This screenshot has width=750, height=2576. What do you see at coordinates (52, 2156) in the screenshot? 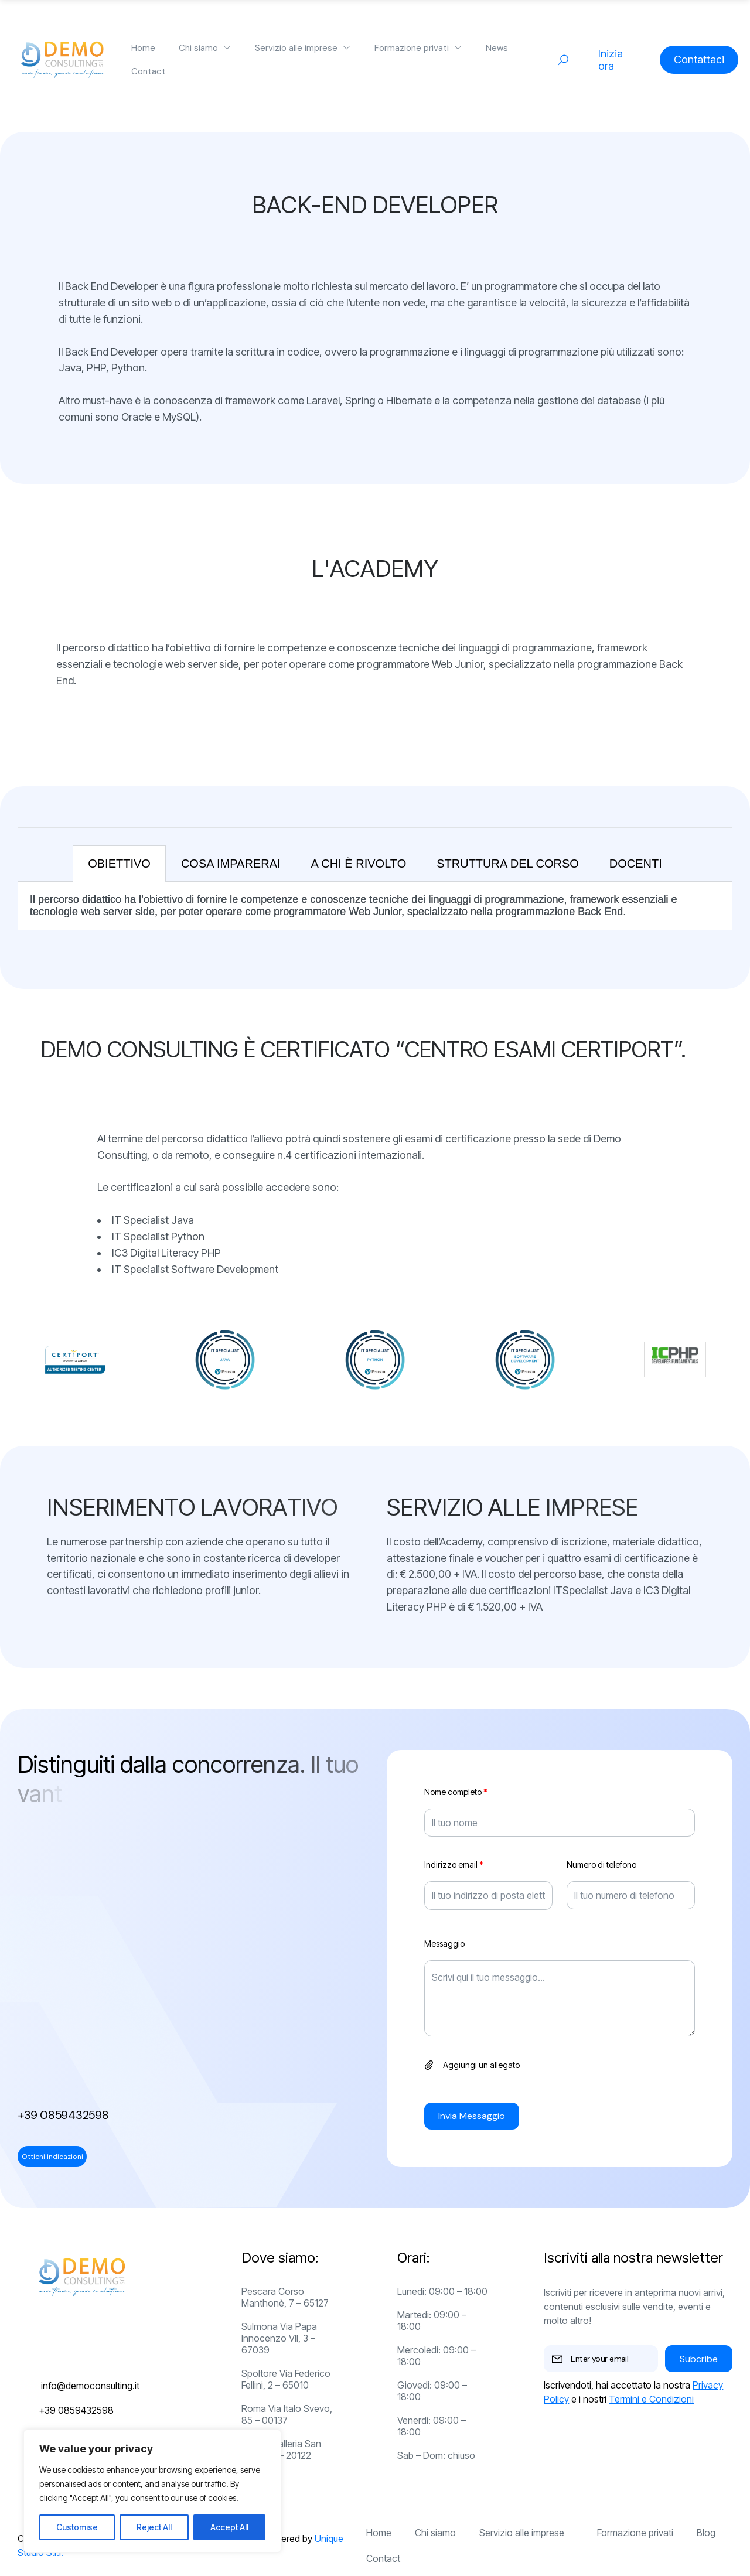
I see `Ottieni indicazioni` at bounding box center [52, 2156].